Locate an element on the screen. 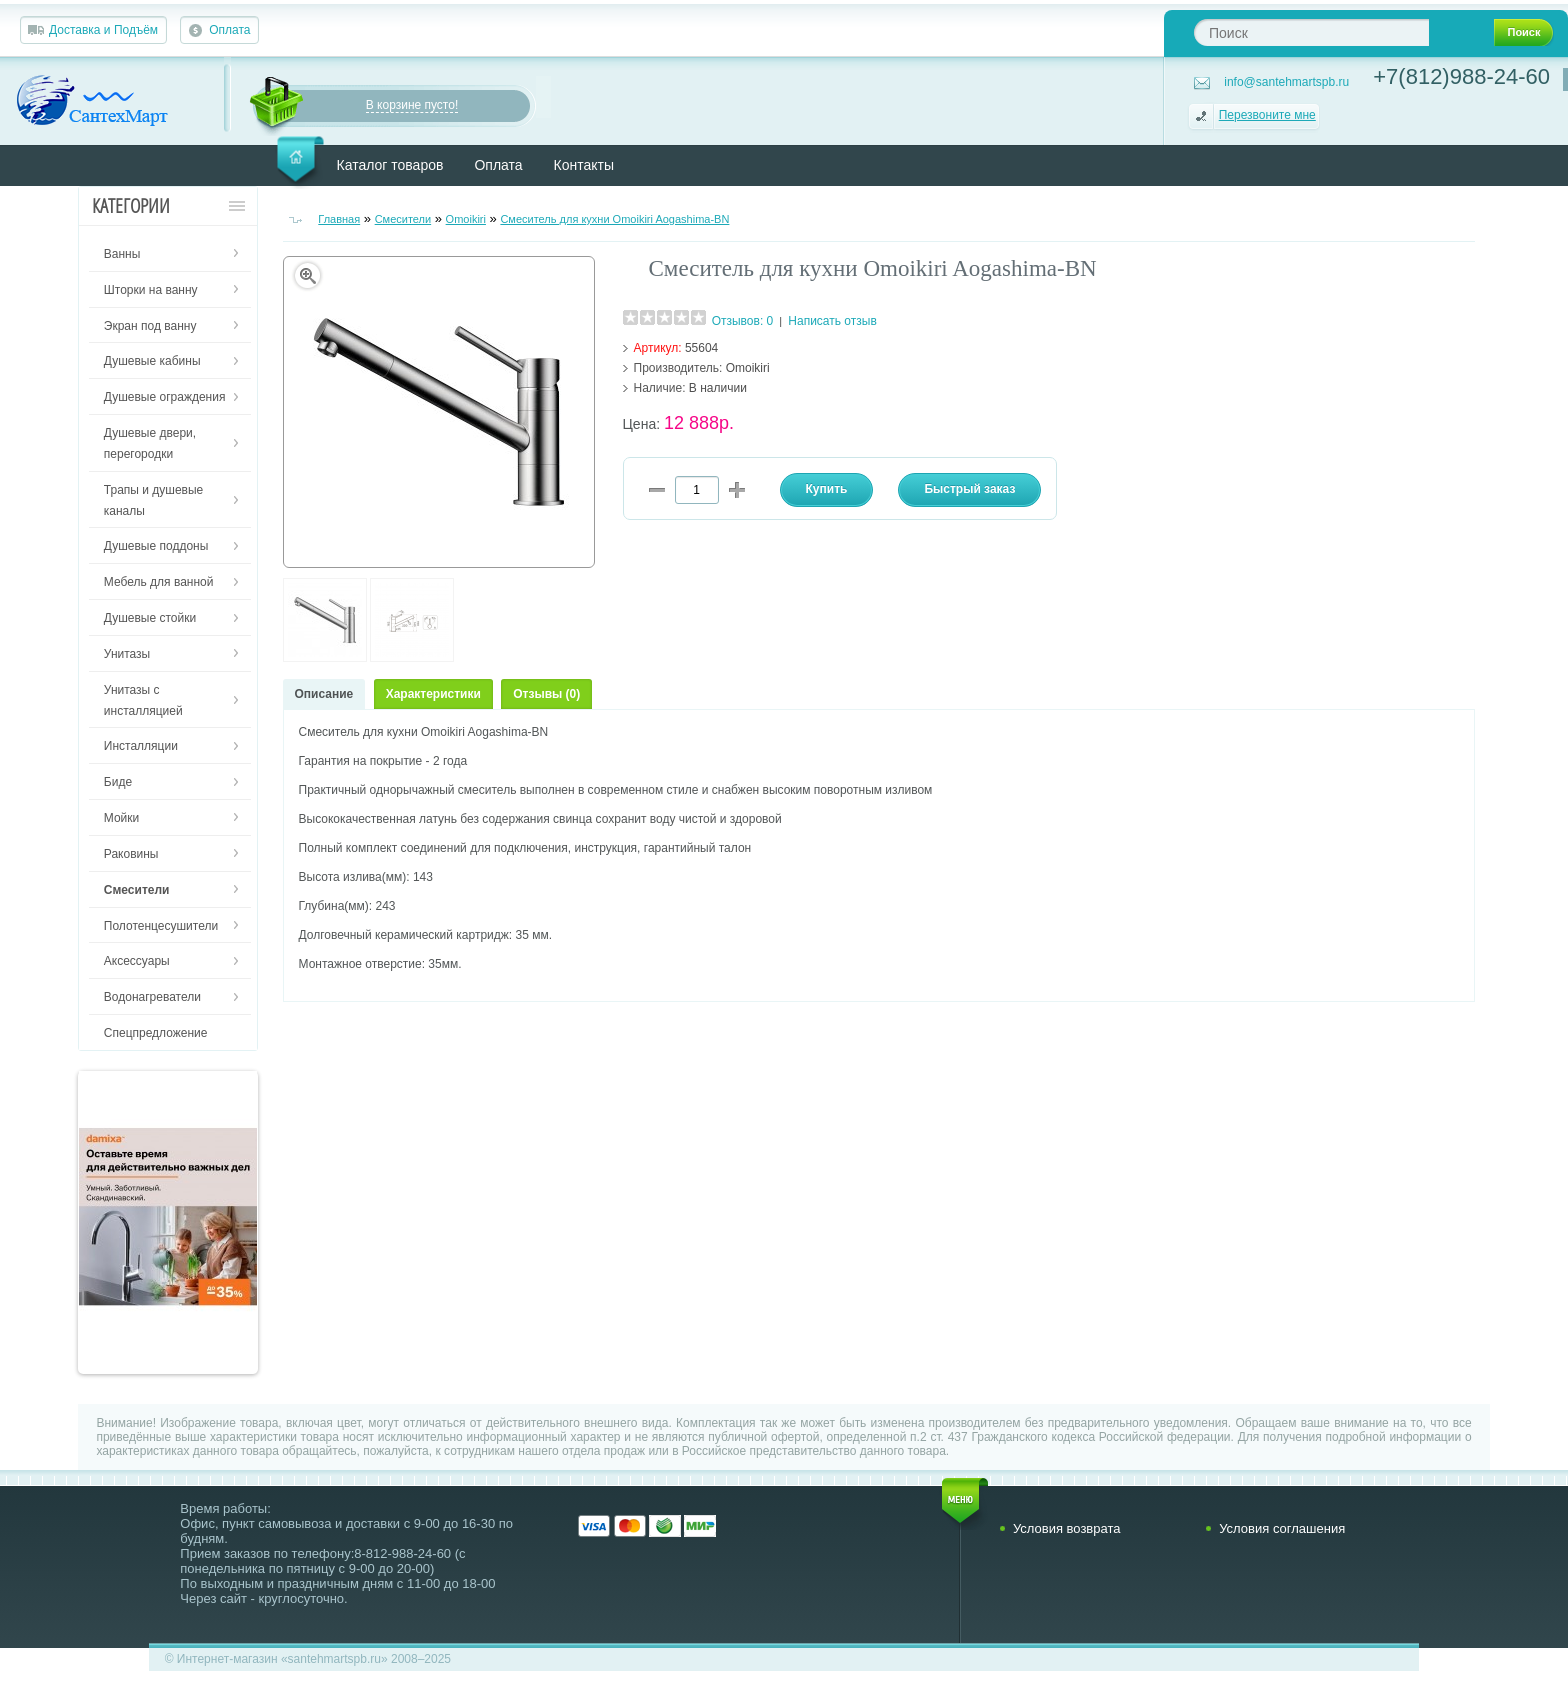 This screenshot has height=1696, width=1568. Отзывы (0) is located at coordinates (546, 694).